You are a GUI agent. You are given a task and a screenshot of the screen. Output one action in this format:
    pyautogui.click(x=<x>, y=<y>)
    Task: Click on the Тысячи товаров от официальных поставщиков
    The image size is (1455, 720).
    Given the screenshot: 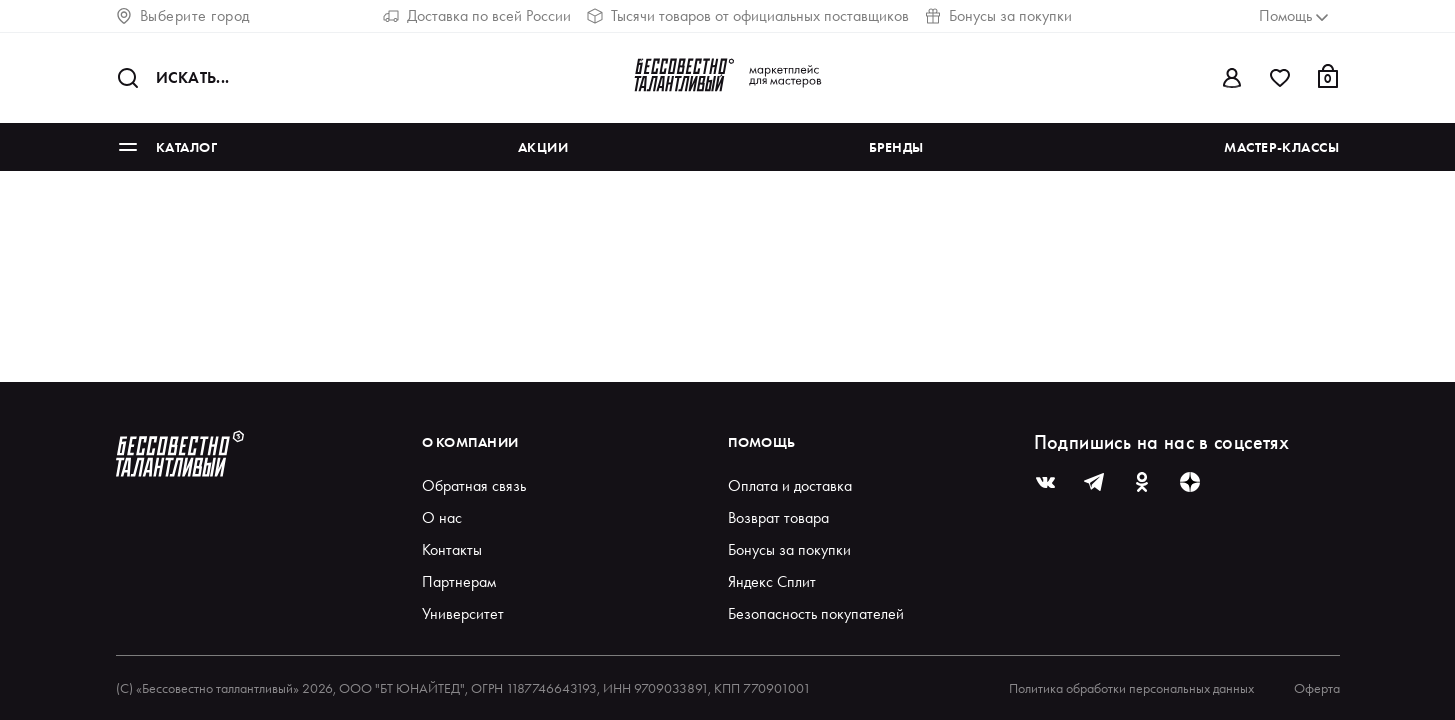 What is the action you would take?
    pyautogui.click(x=748, y=15)
    